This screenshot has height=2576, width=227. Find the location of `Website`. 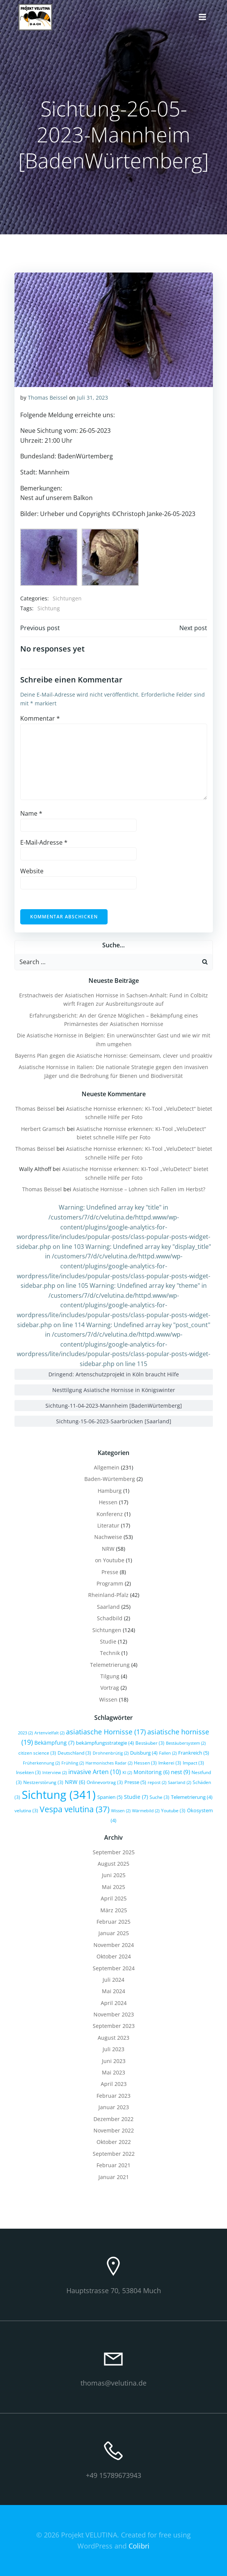

Website is located at coordinates (31, 871).